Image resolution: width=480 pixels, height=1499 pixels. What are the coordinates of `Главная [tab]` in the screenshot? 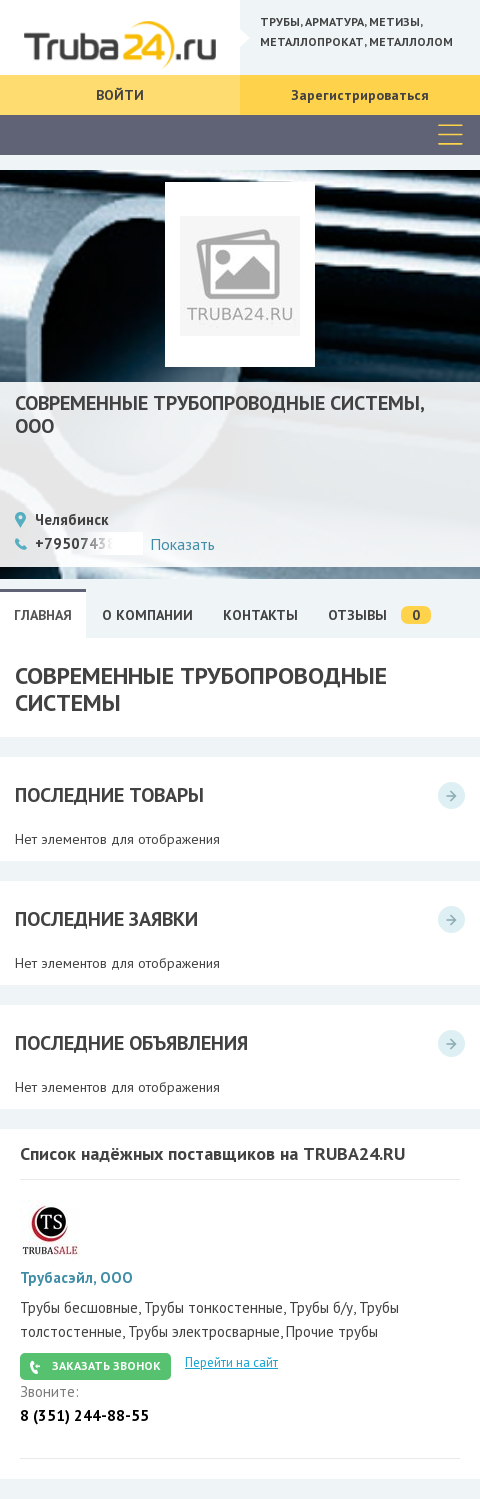 It's located at (43, 615).